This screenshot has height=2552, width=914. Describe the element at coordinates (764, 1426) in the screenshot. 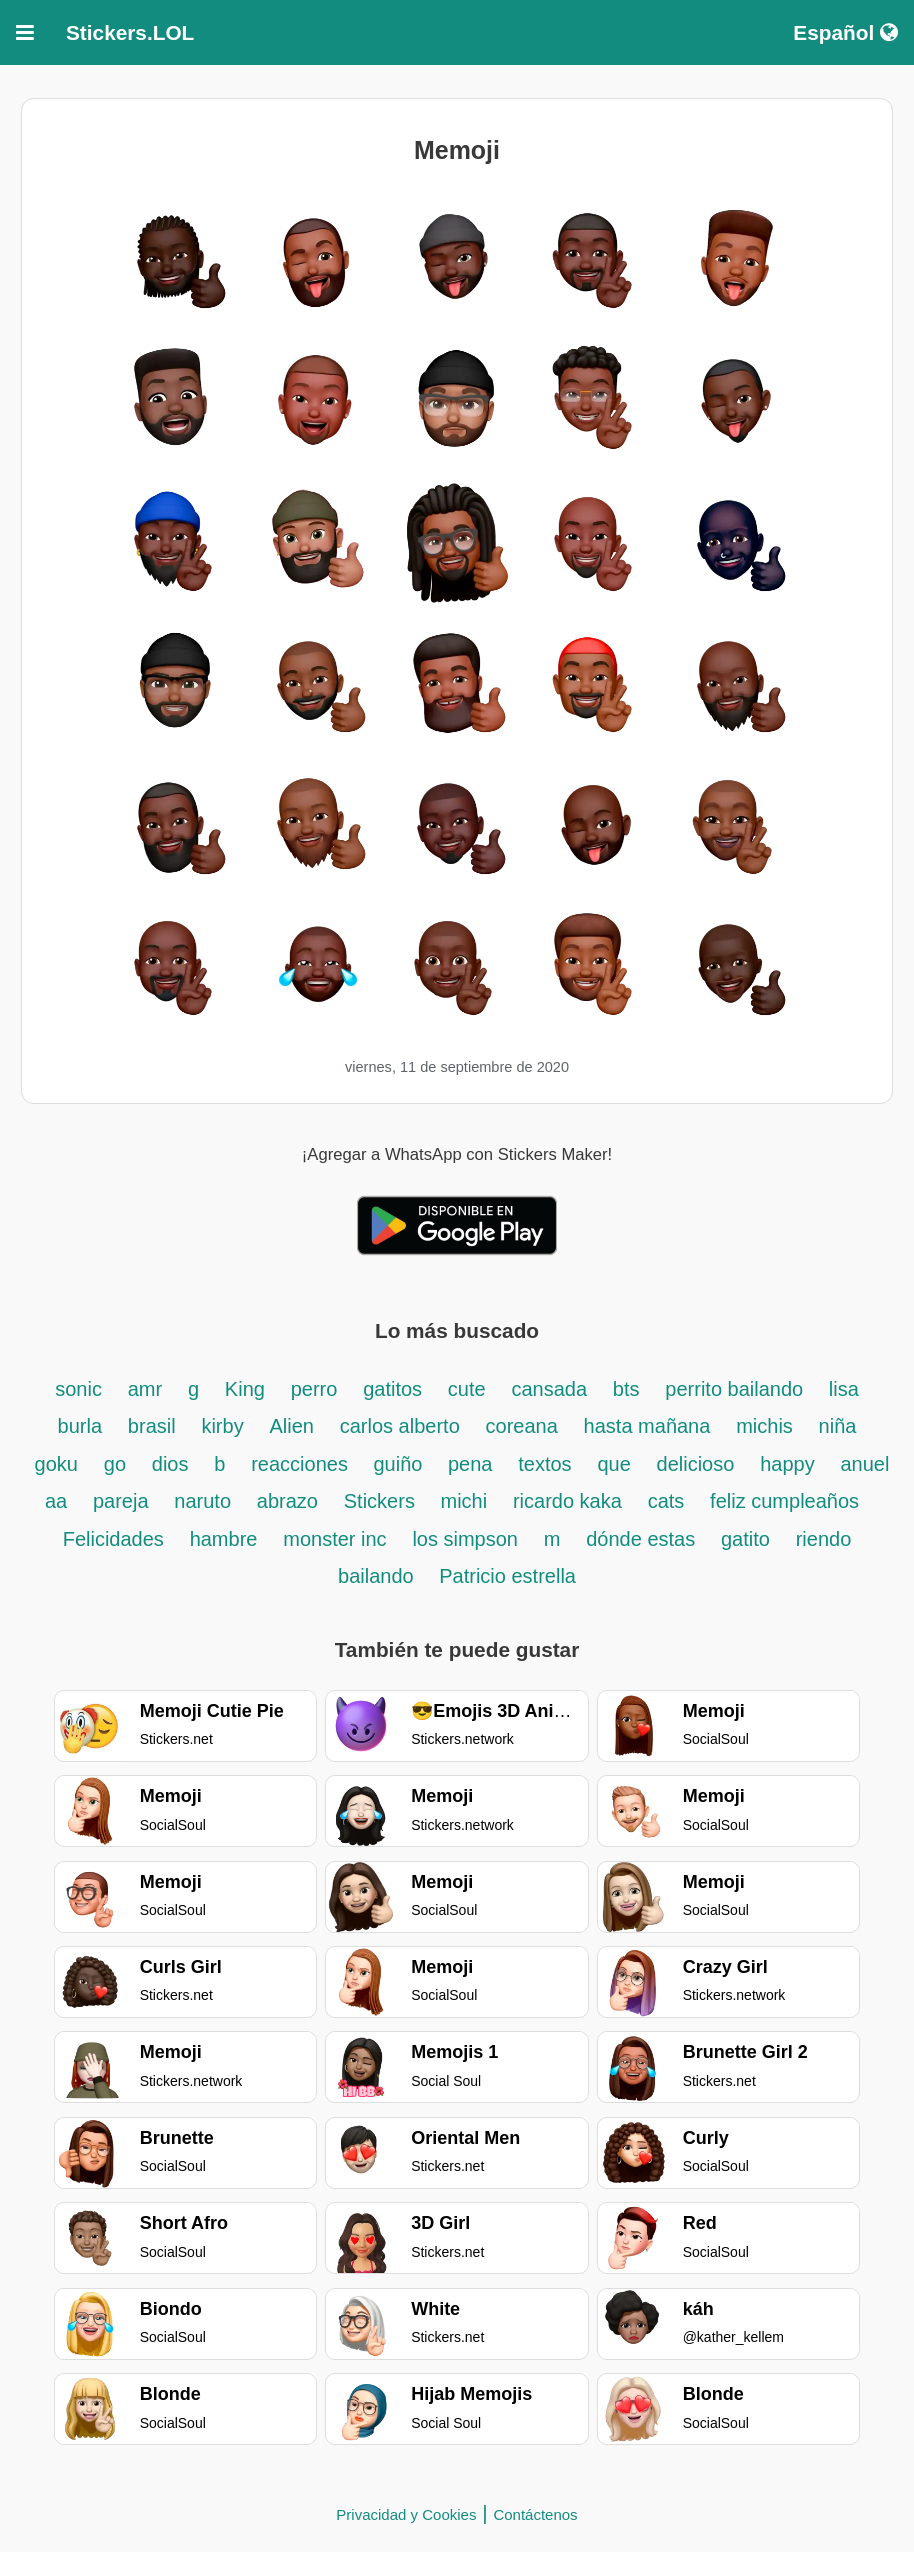

I see `michis` at that location.